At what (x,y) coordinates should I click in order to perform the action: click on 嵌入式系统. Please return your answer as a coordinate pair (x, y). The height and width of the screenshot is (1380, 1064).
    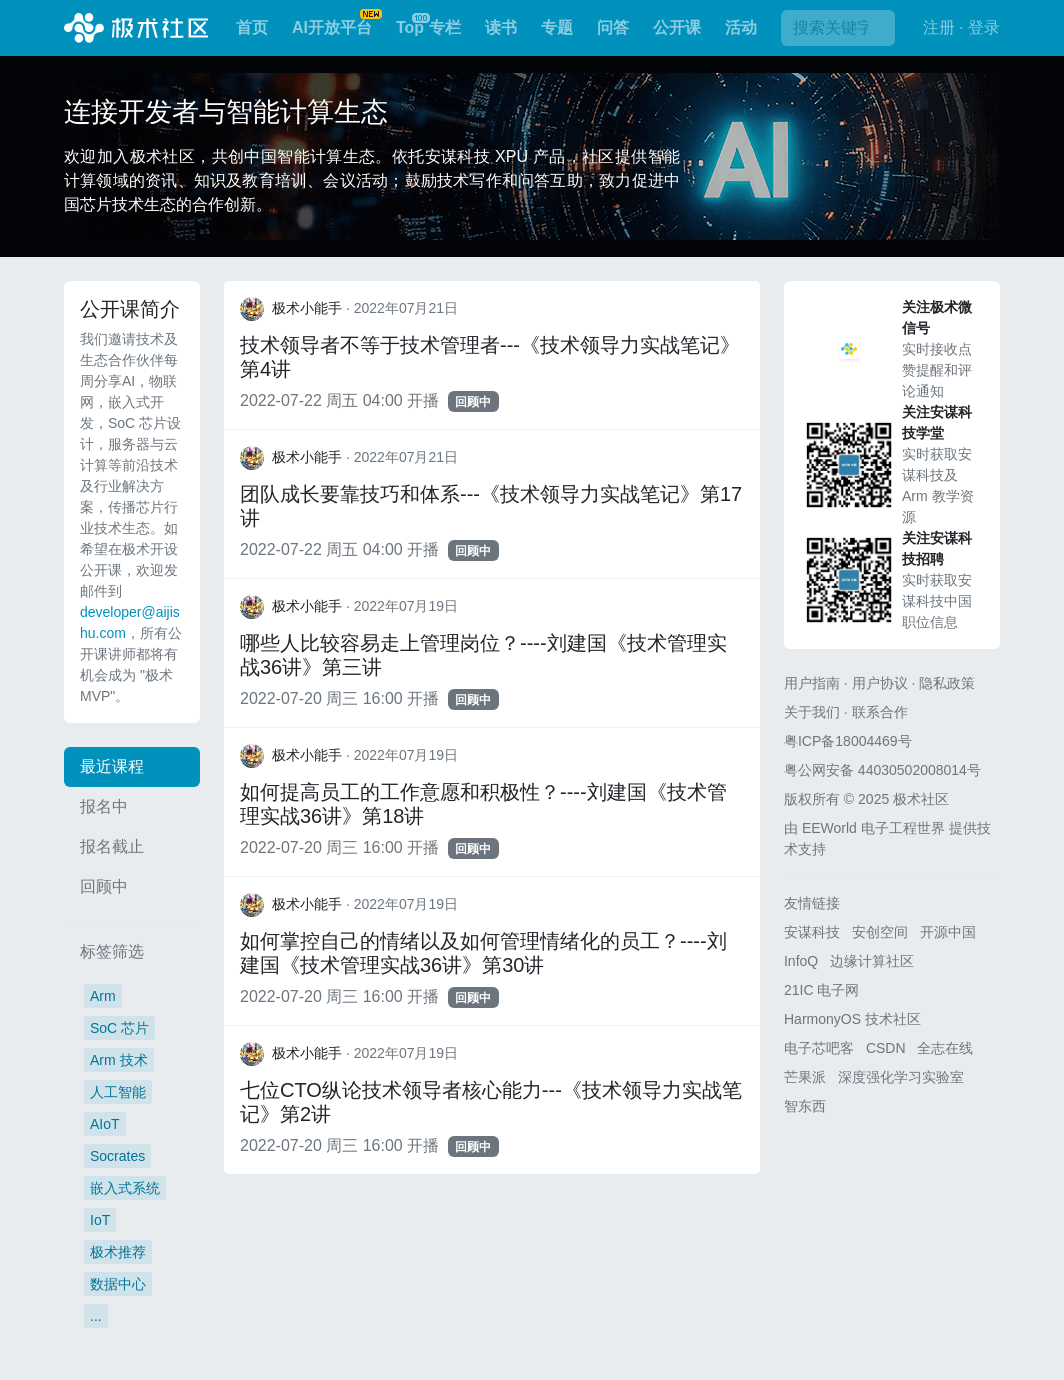
    Looking at the image, I should click on (125, 1188).